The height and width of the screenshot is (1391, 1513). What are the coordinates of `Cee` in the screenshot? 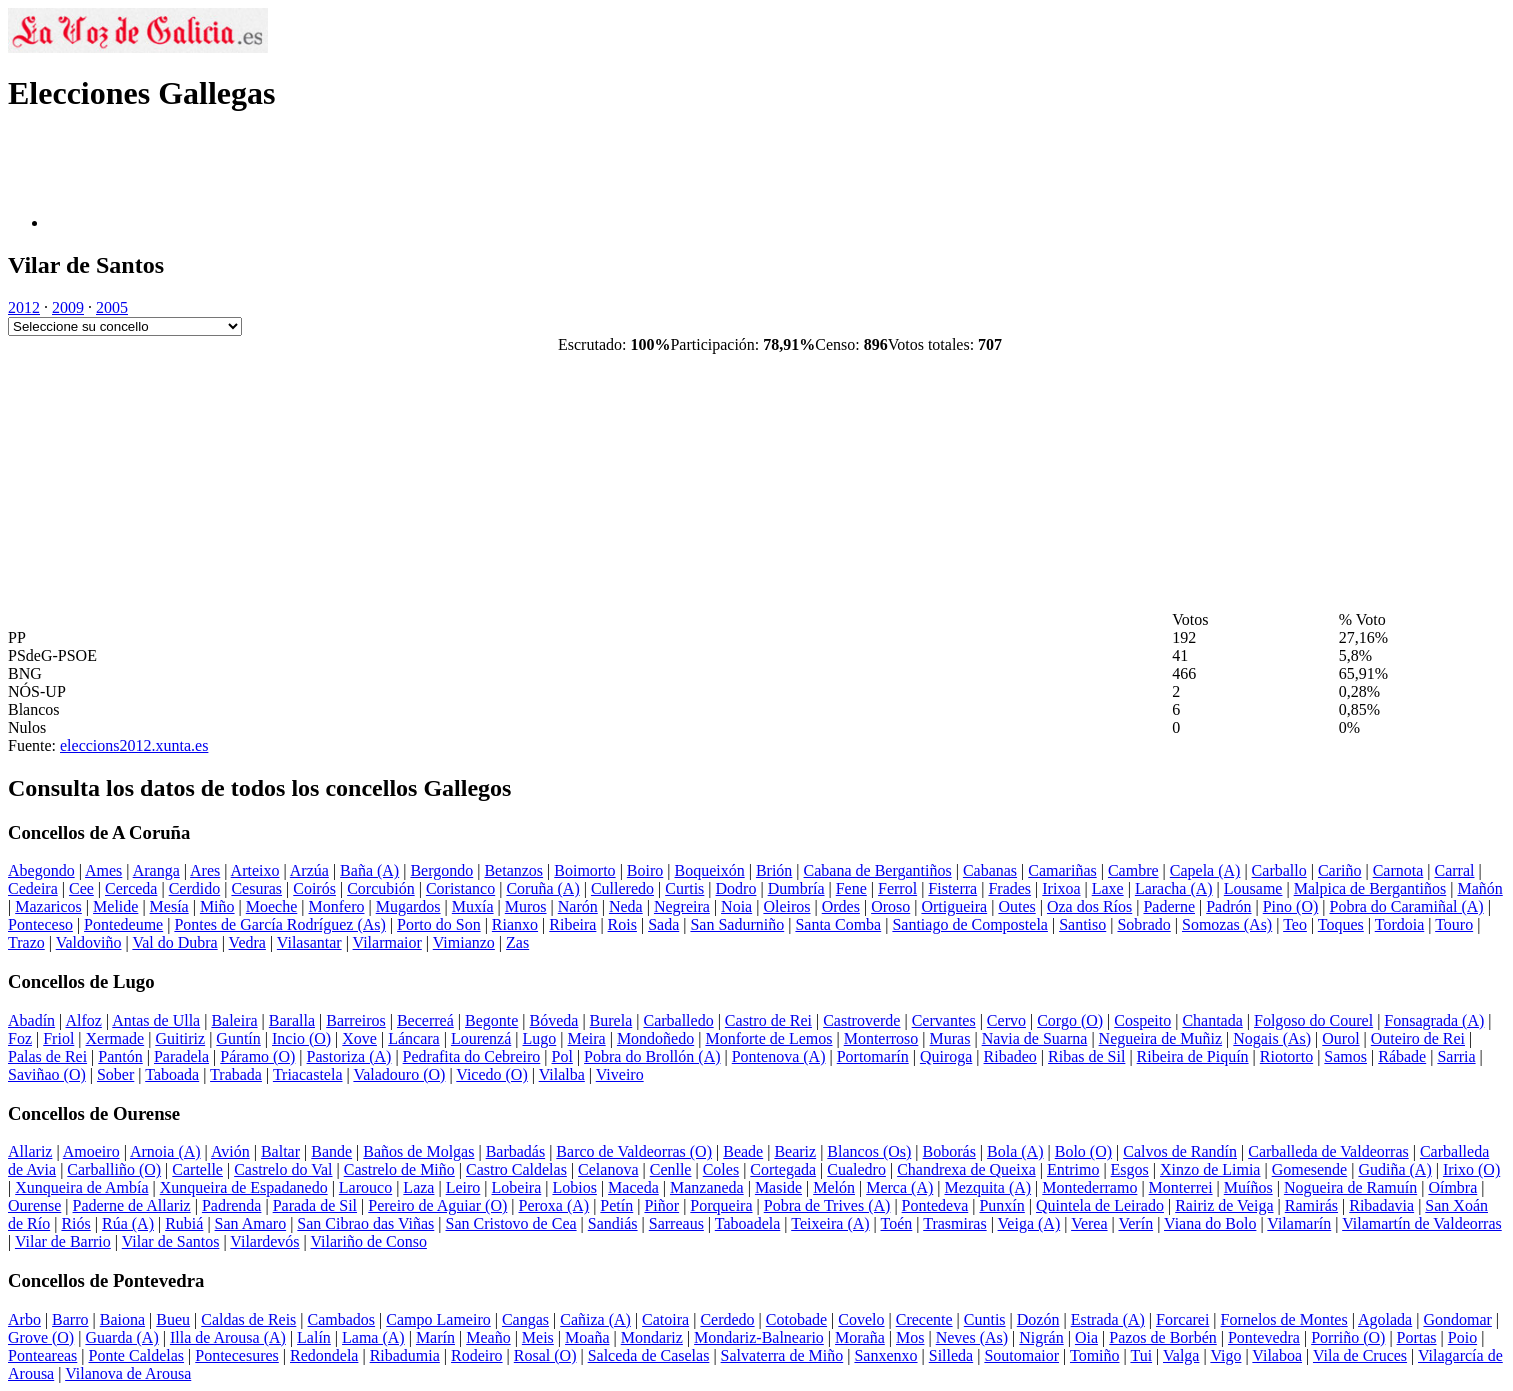 It's located at (81, 888).